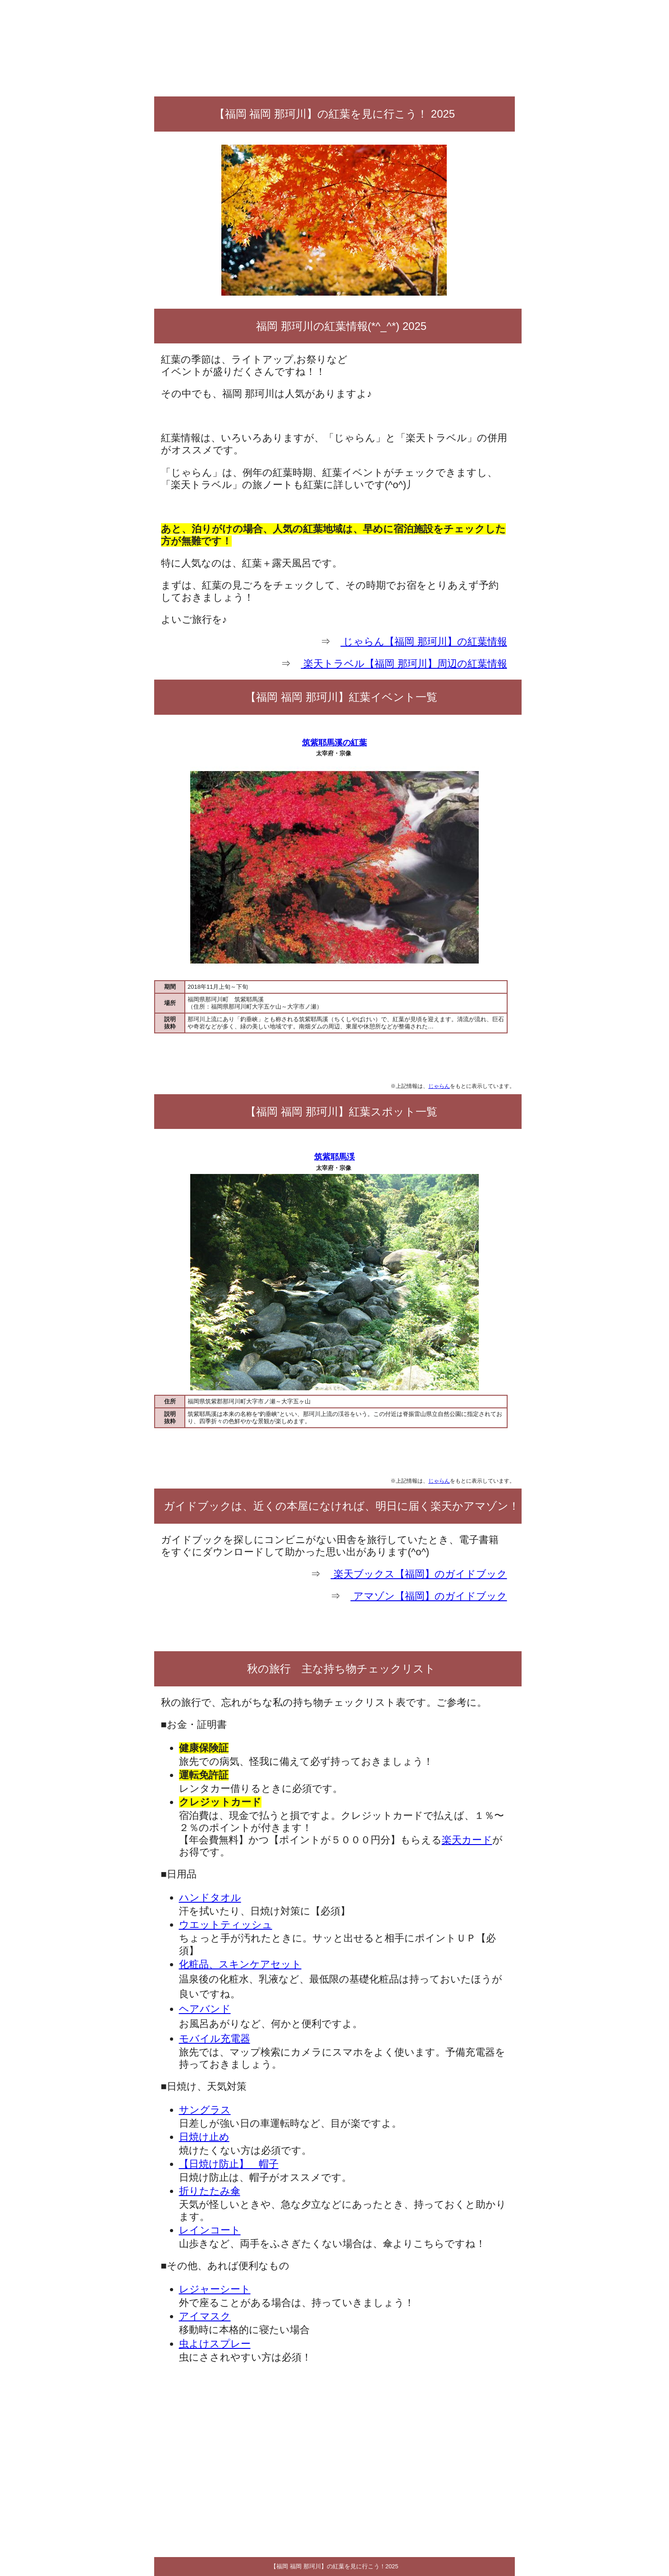 Image resolution: width=669 pixels, height=2576 pixels. I want to click on アマゾン【福岡】のガイドブック, so click(428, 1596).